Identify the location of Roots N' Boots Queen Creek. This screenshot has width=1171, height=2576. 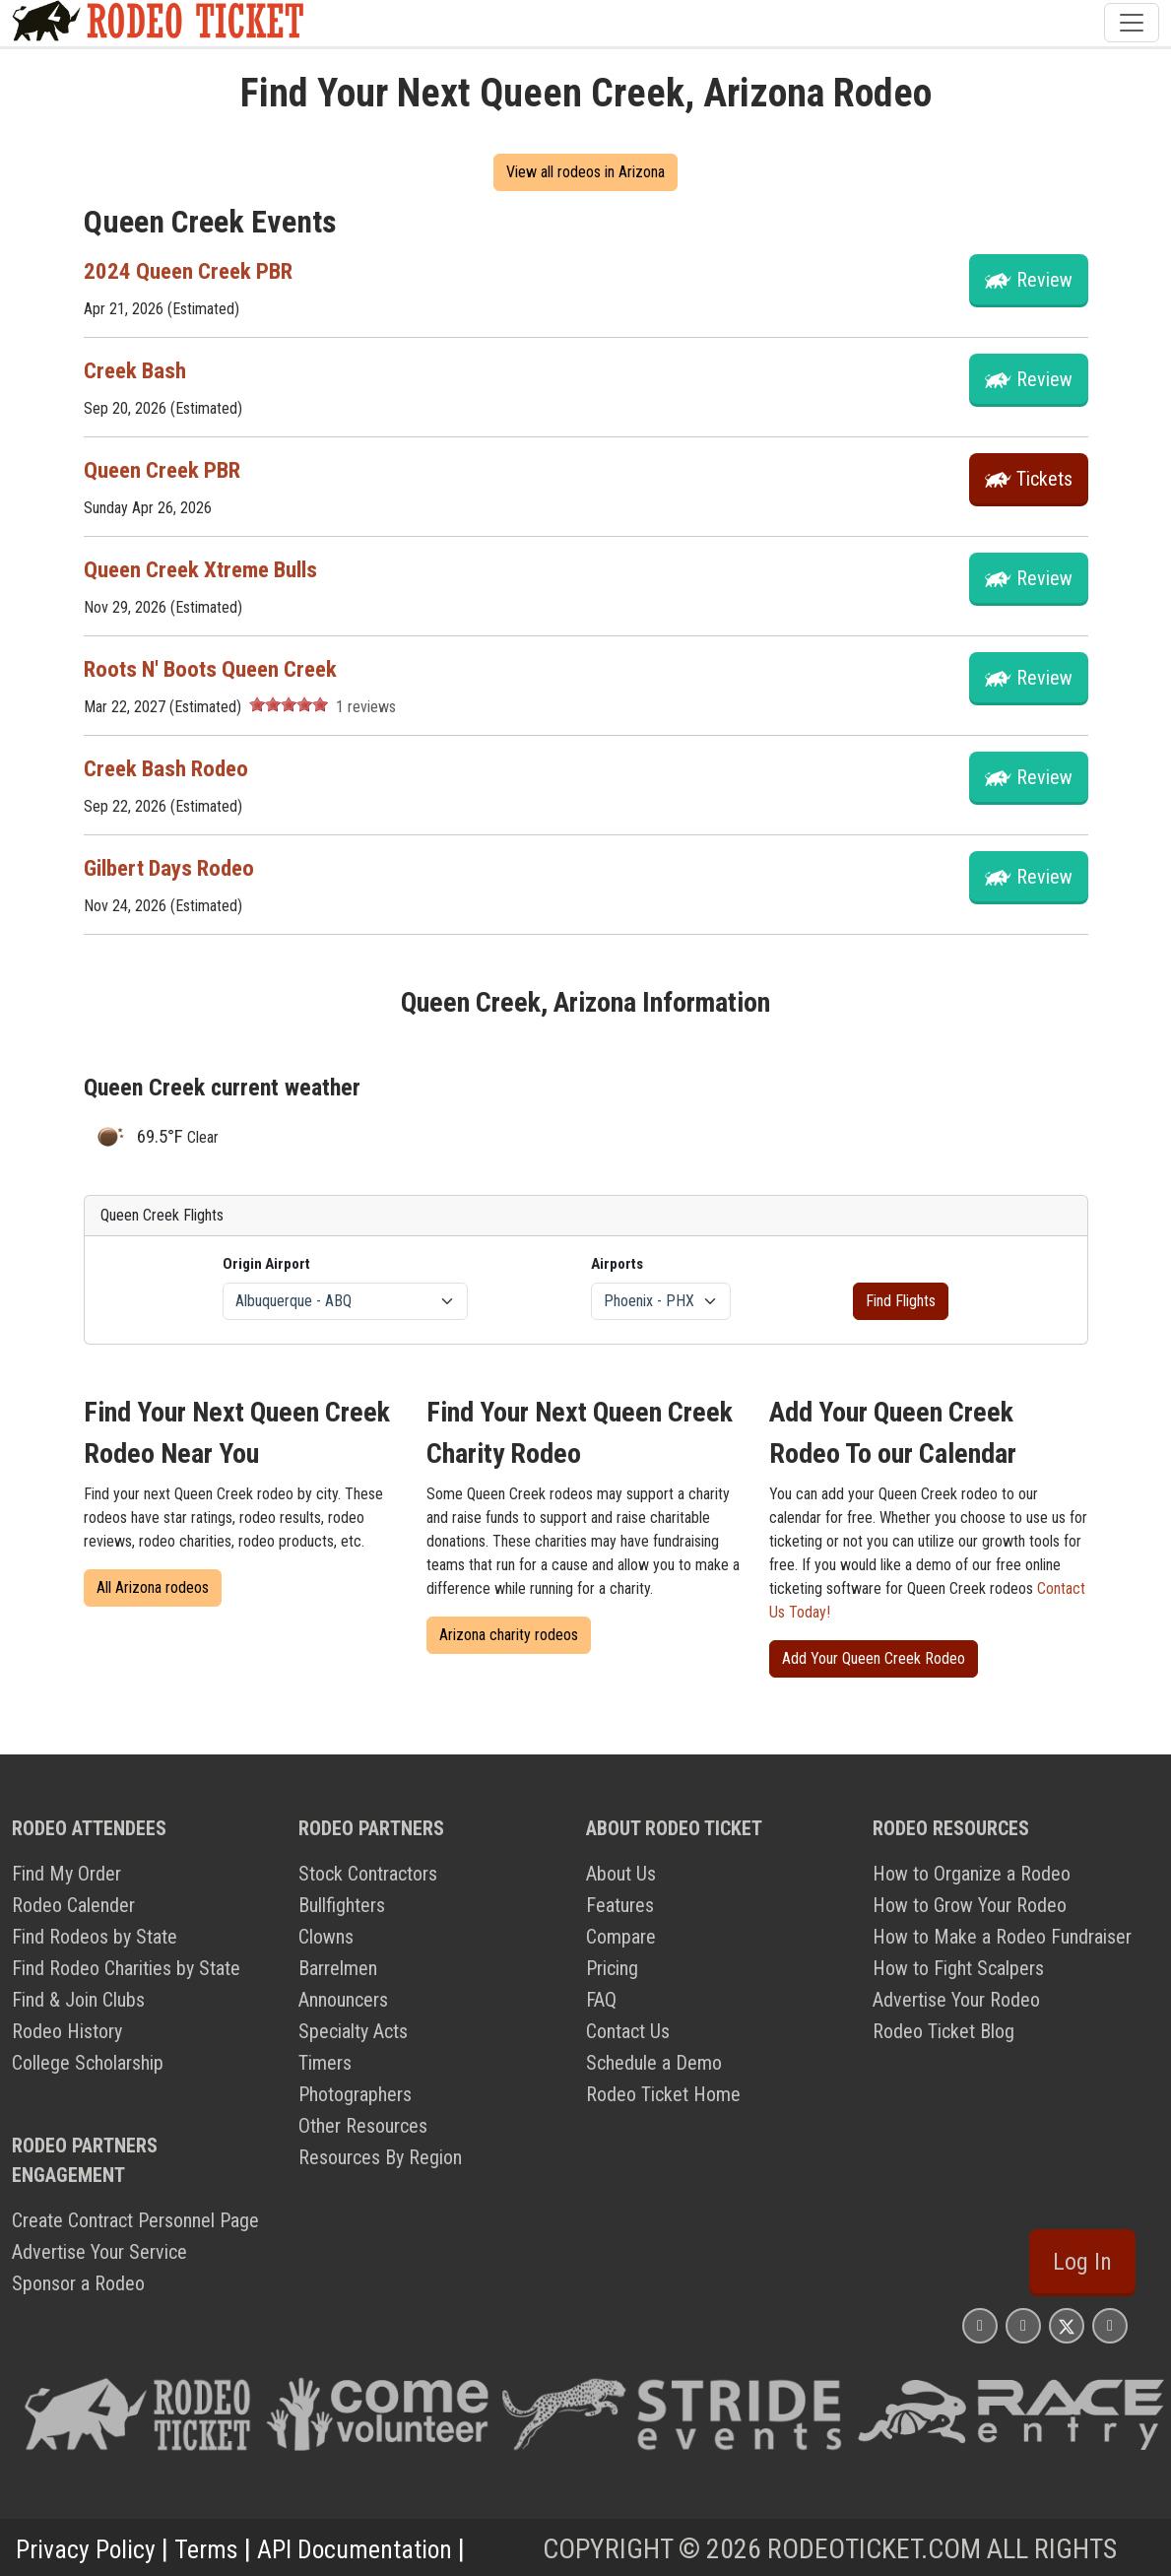
(217, 669).